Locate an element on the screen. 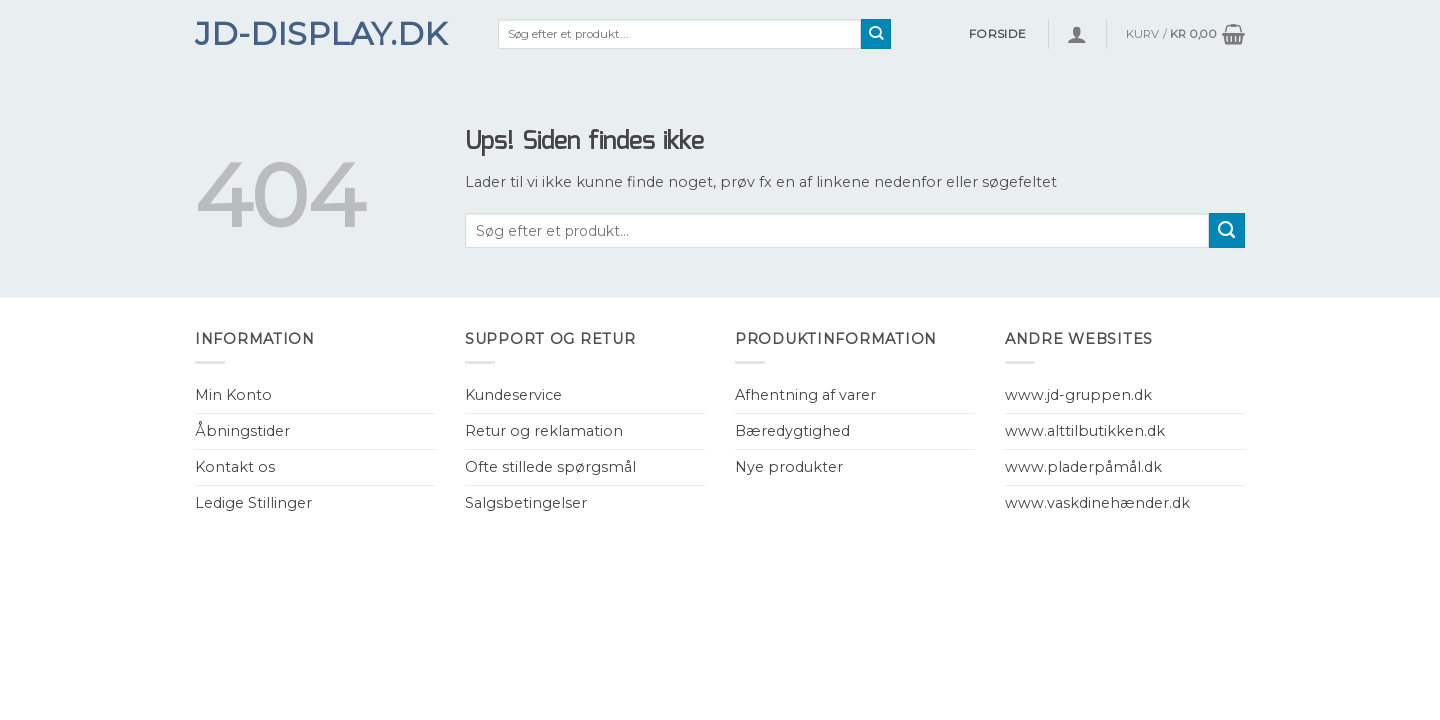 The height and width of the screenshot is (720, 1440). www.jd-gruppen.dk is located at coordinates (1078, 395).